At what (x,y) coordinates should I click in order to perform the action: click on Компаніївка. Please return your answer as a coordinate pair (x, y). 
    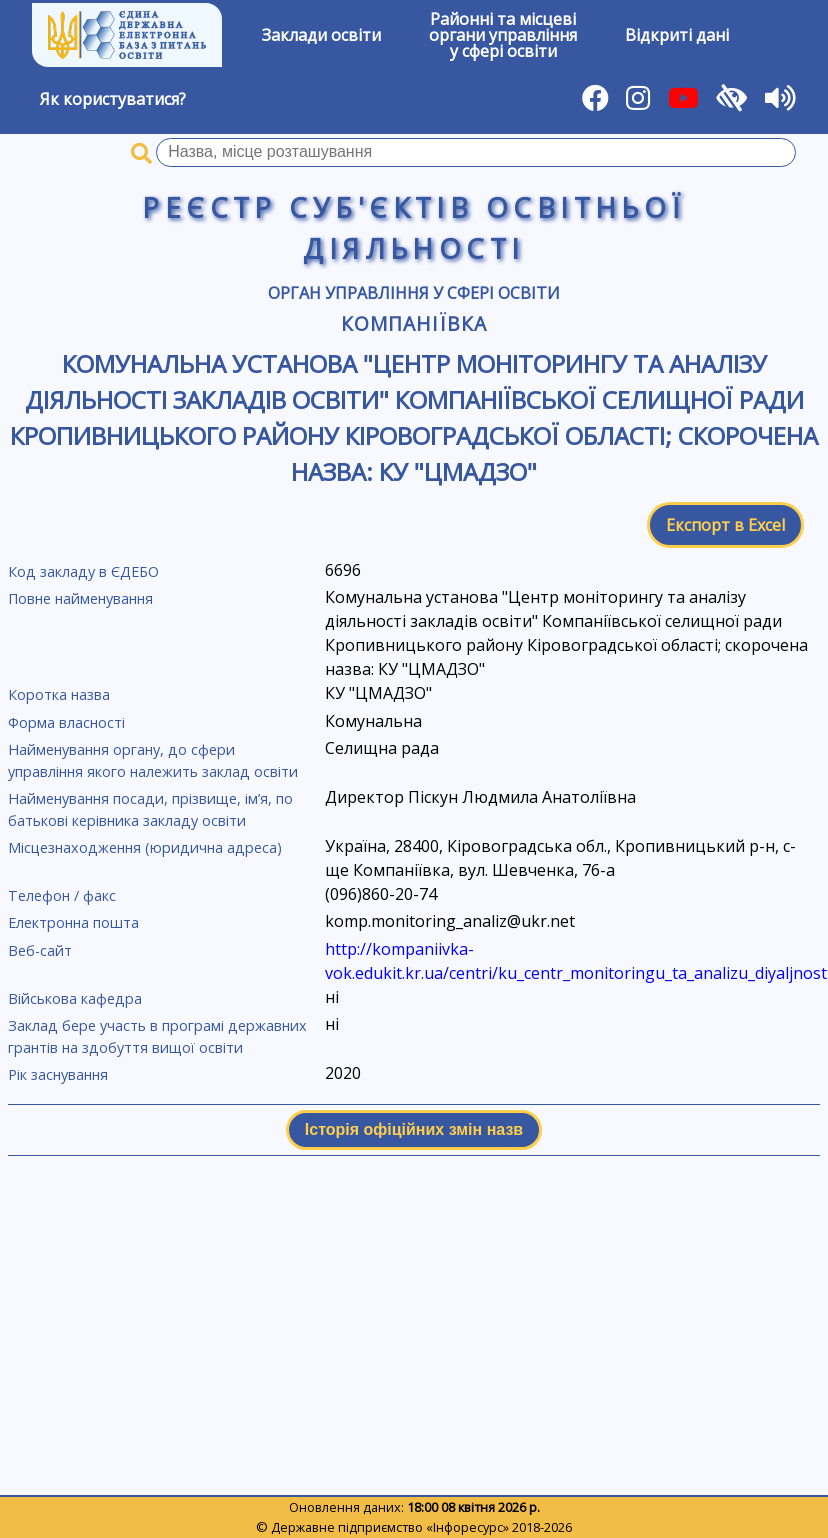
    Looking at the image, I should click on (414, 323).